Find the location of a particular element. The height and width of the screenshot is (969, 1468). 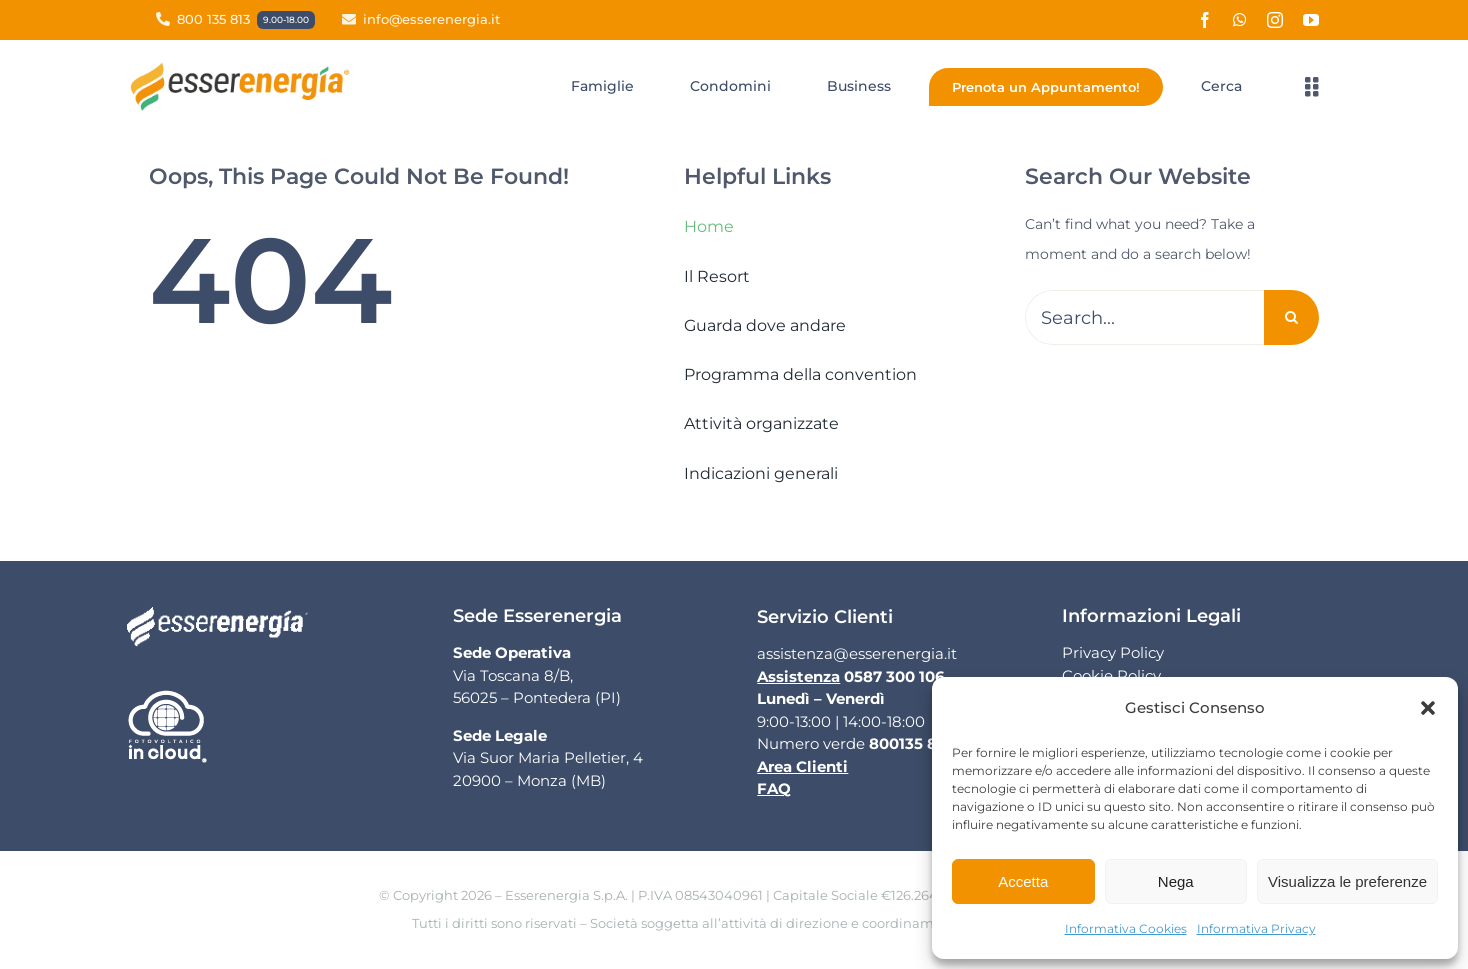

Cookie Policy is located at coordinates (1111, 675).